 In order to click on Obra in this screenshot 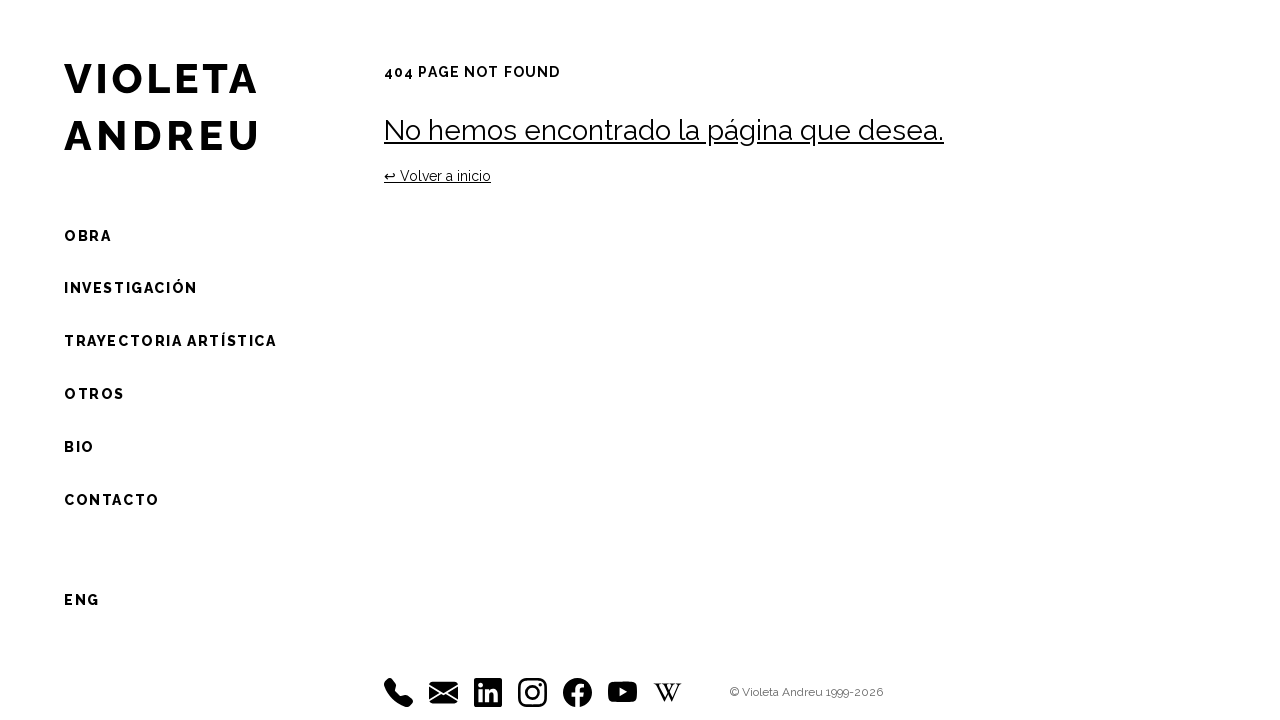, I will do `click(87, 236)`.